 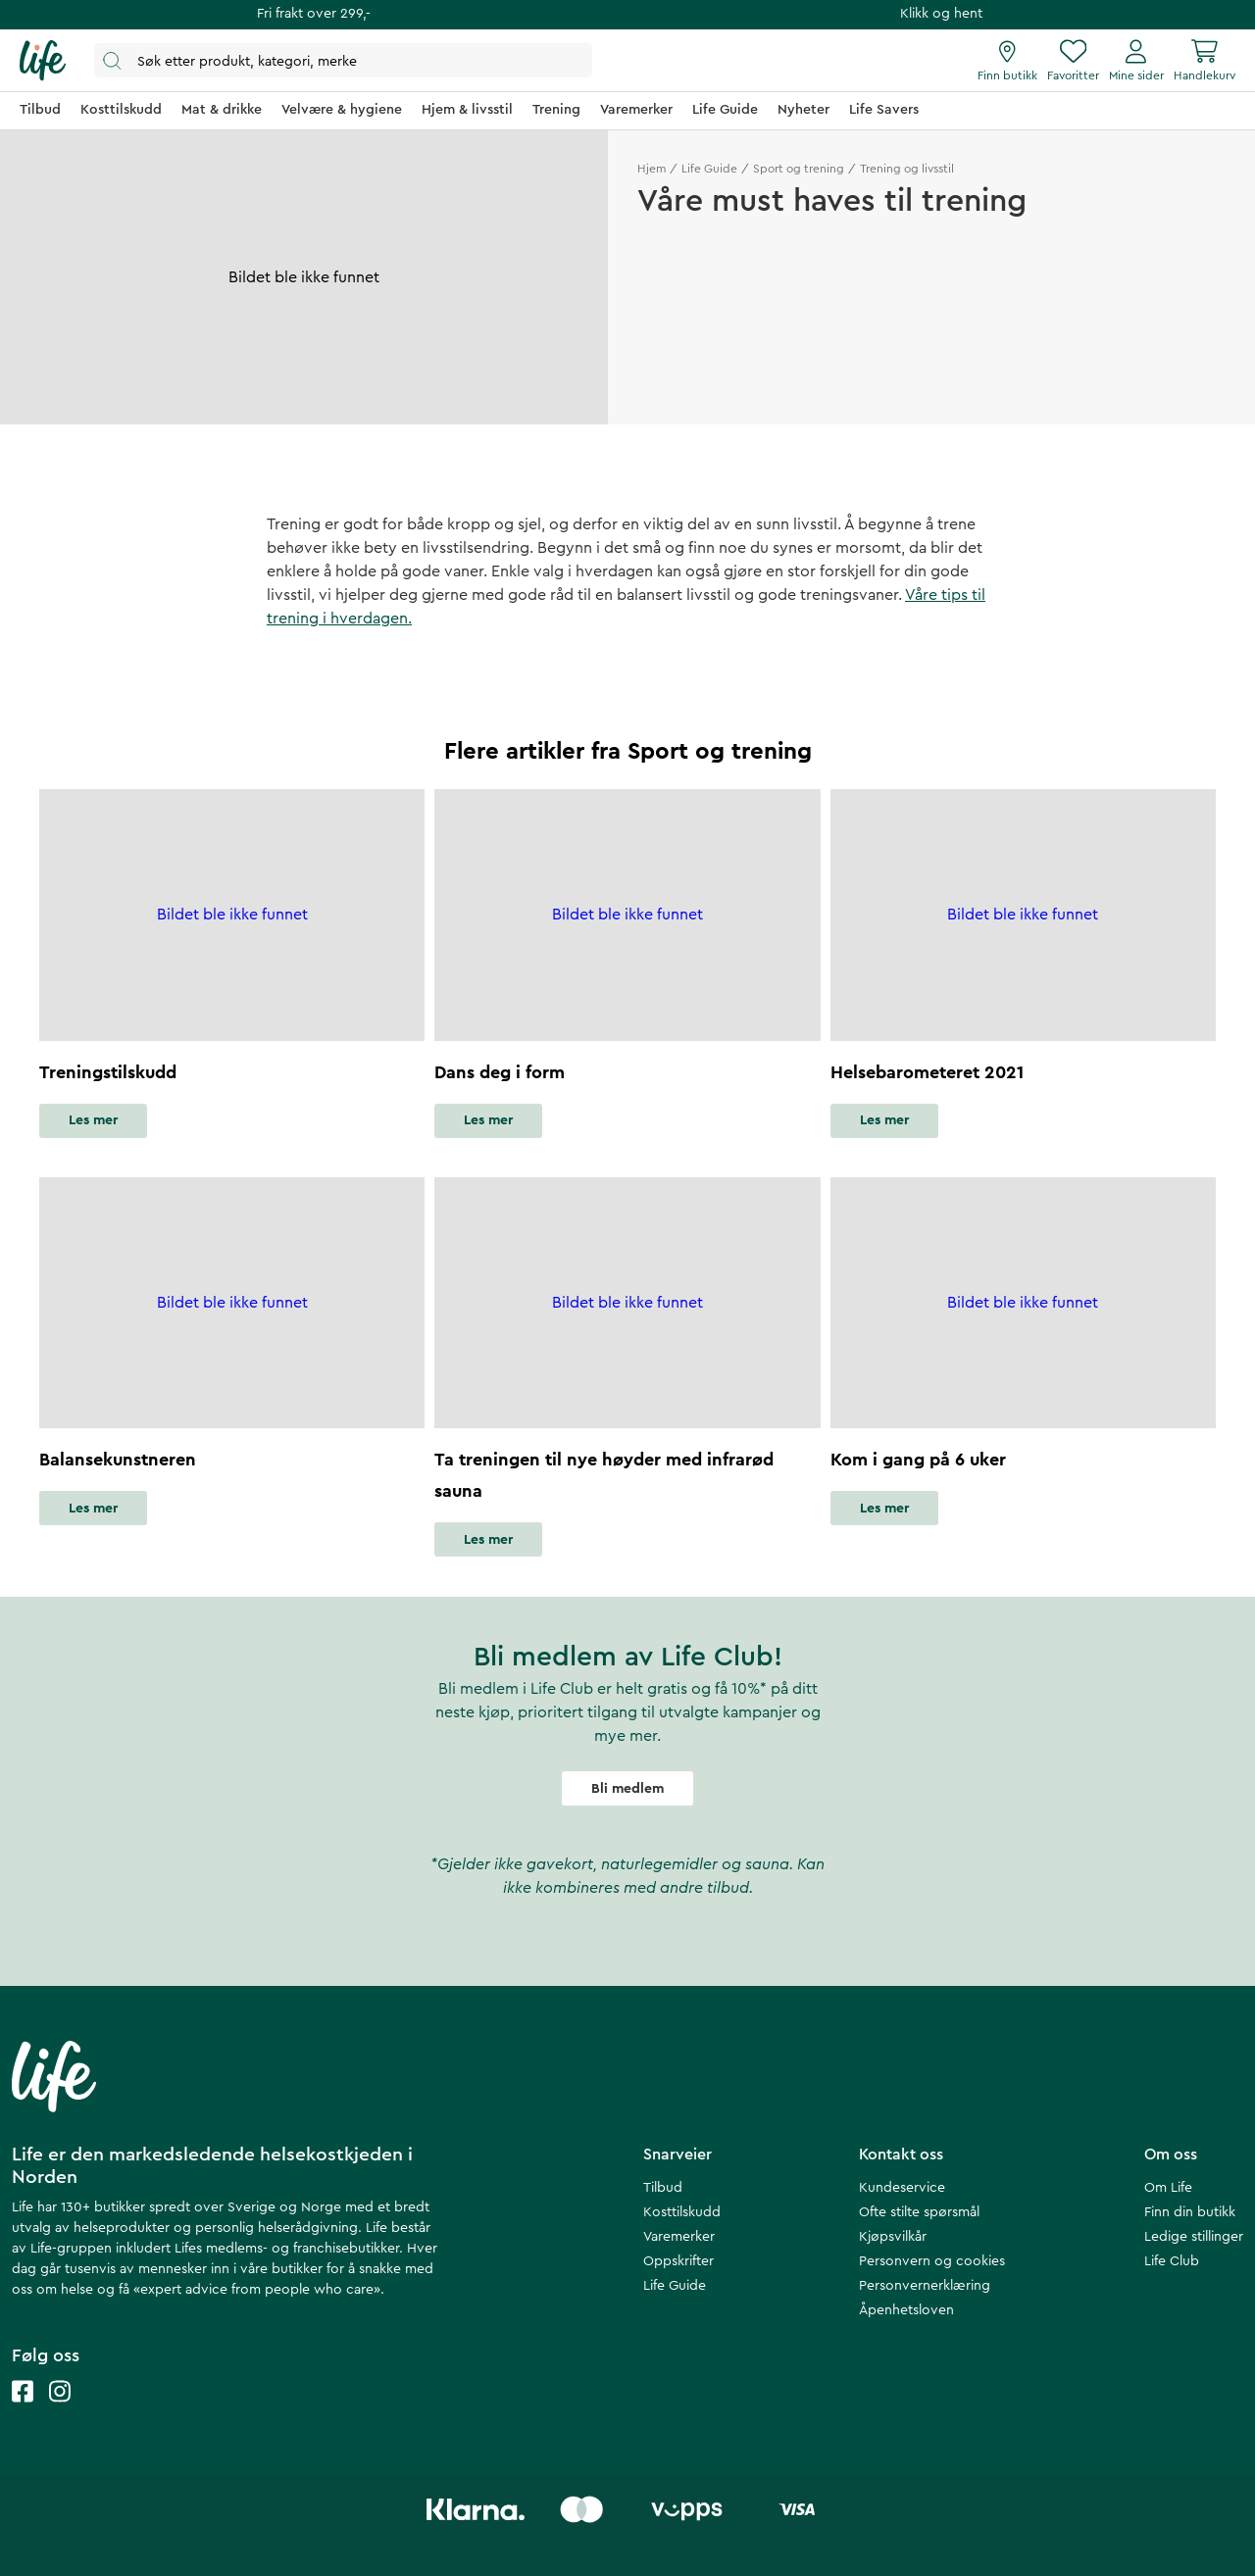 What do you see at coordinates (651, 168) in the screenshot?
I see `Hjem` at bounding box center [651, 168].